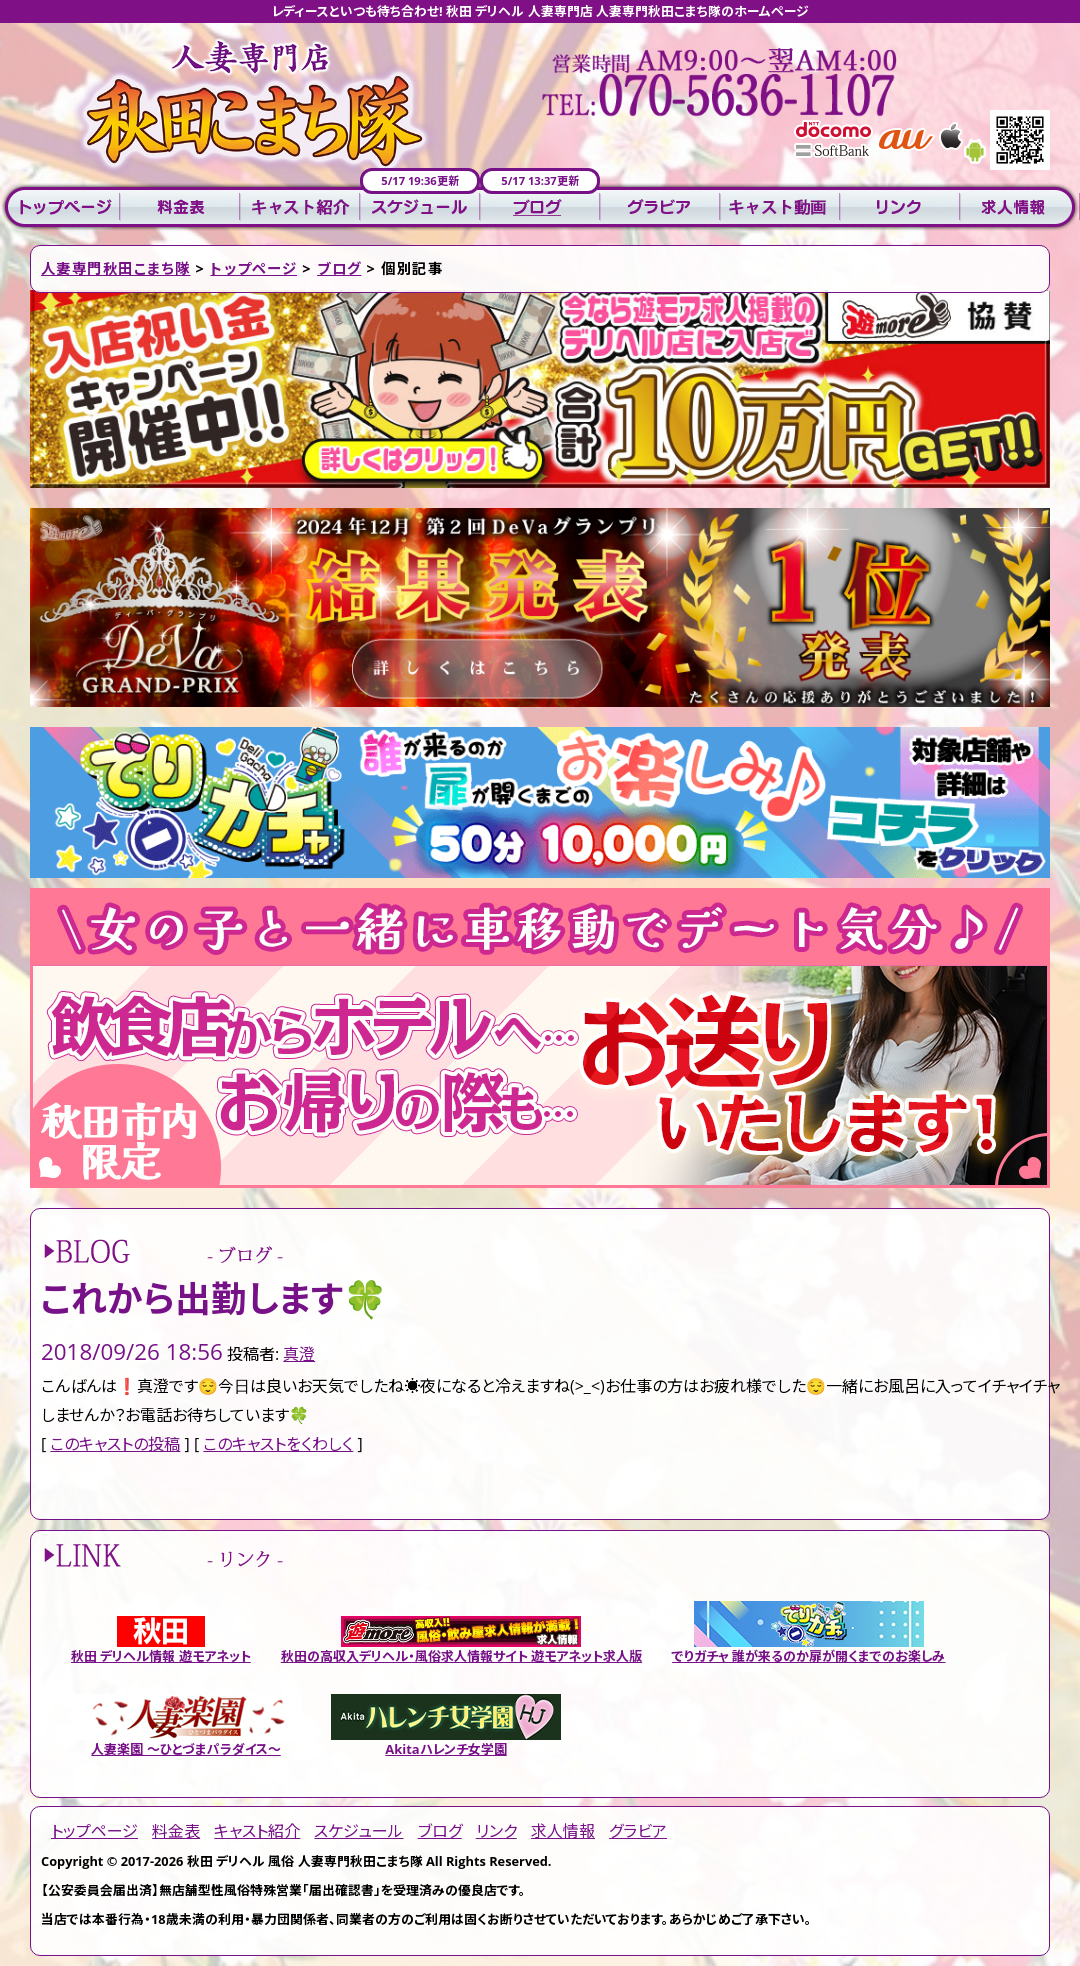  I want to click on スケジュール, so click(420, 207).